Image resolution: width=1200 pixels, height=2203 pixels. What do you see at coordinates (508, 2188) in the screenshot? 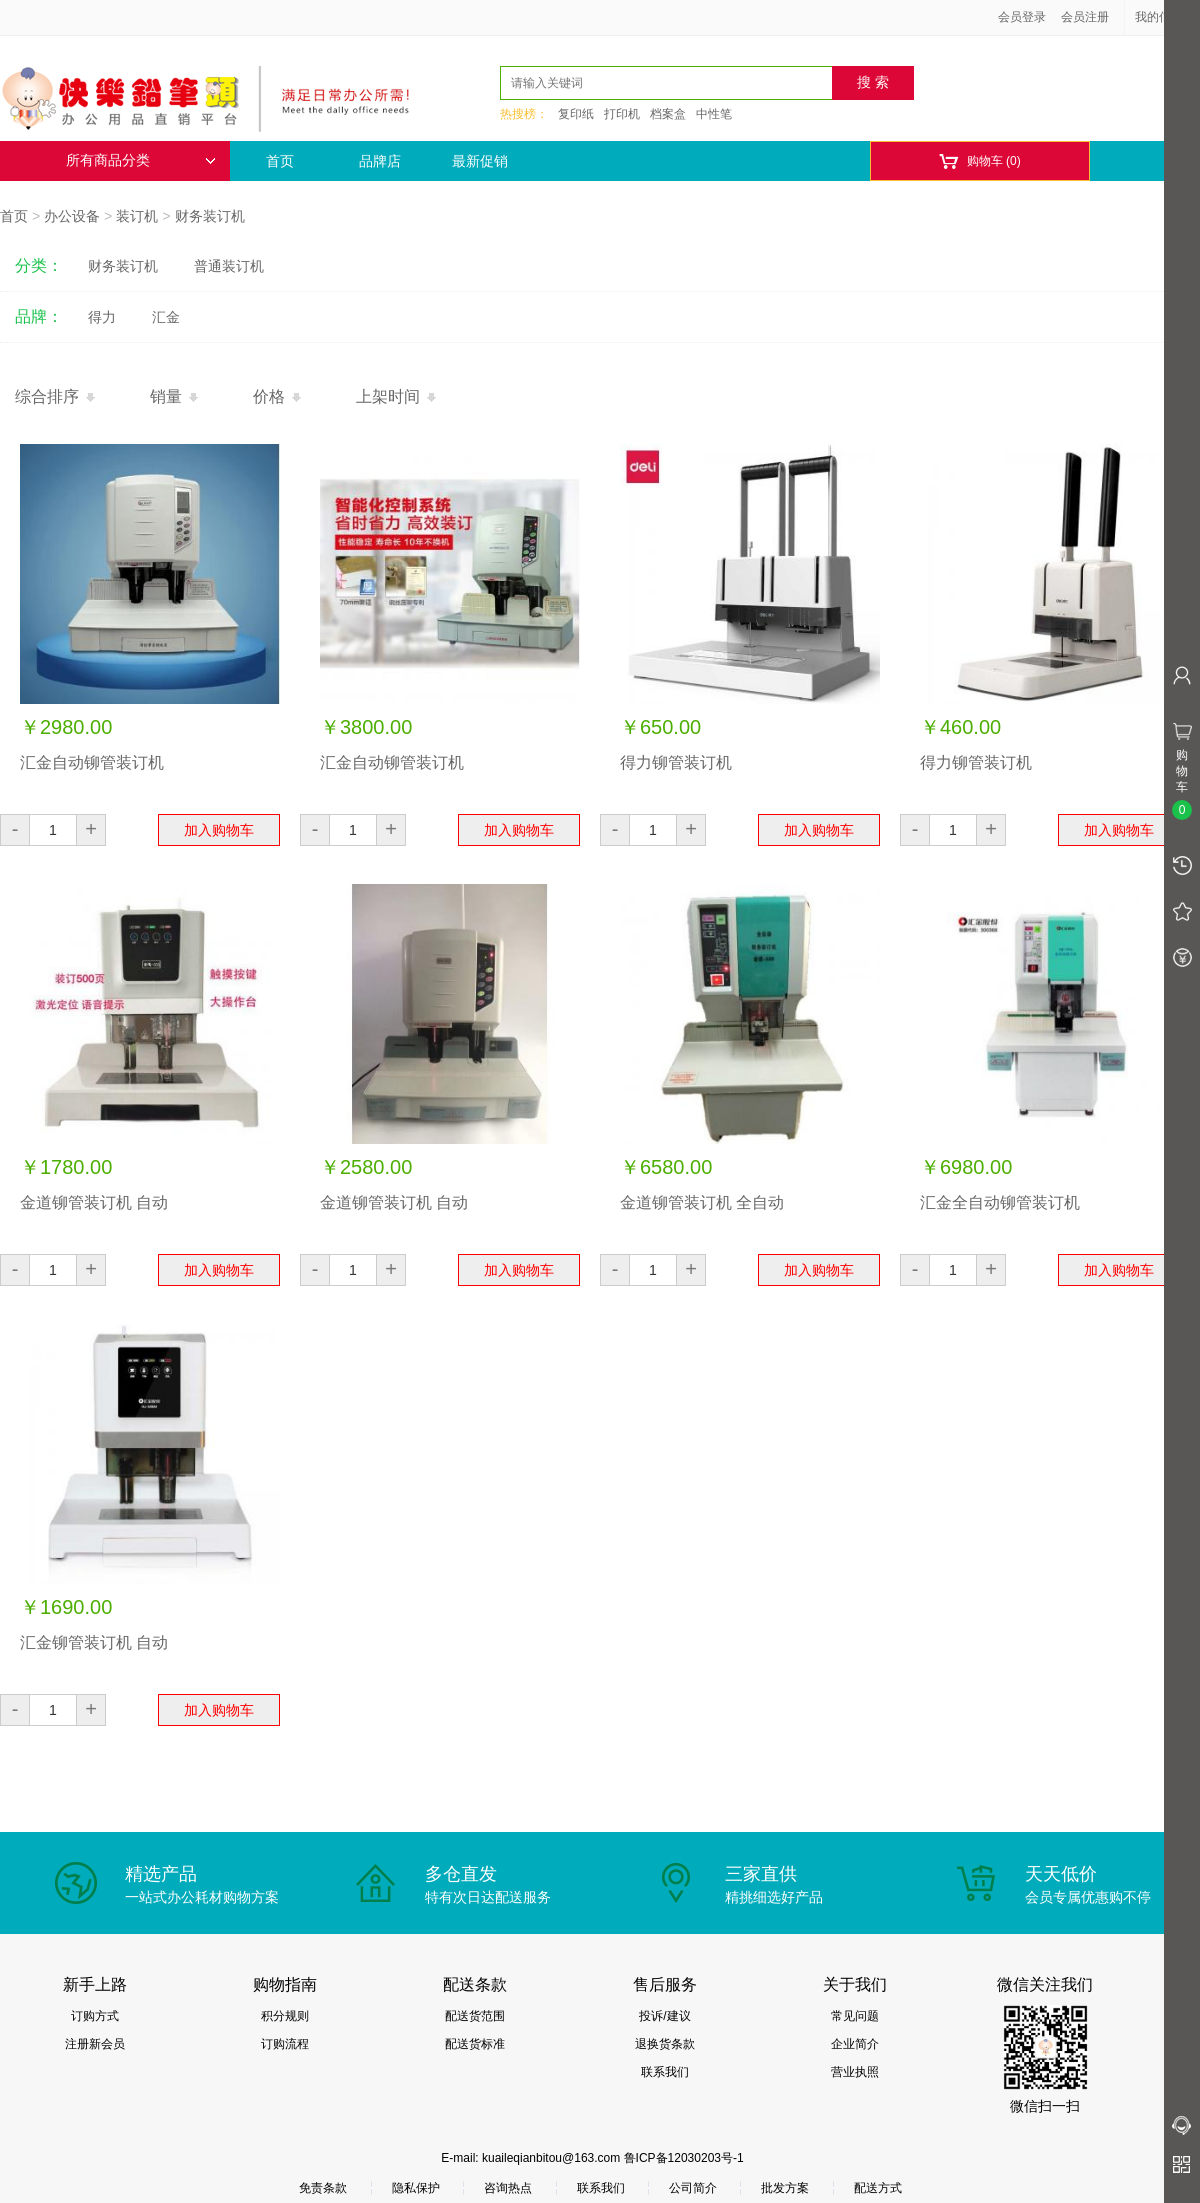
I see `咨询热点` at bounding box center [508, 2188].